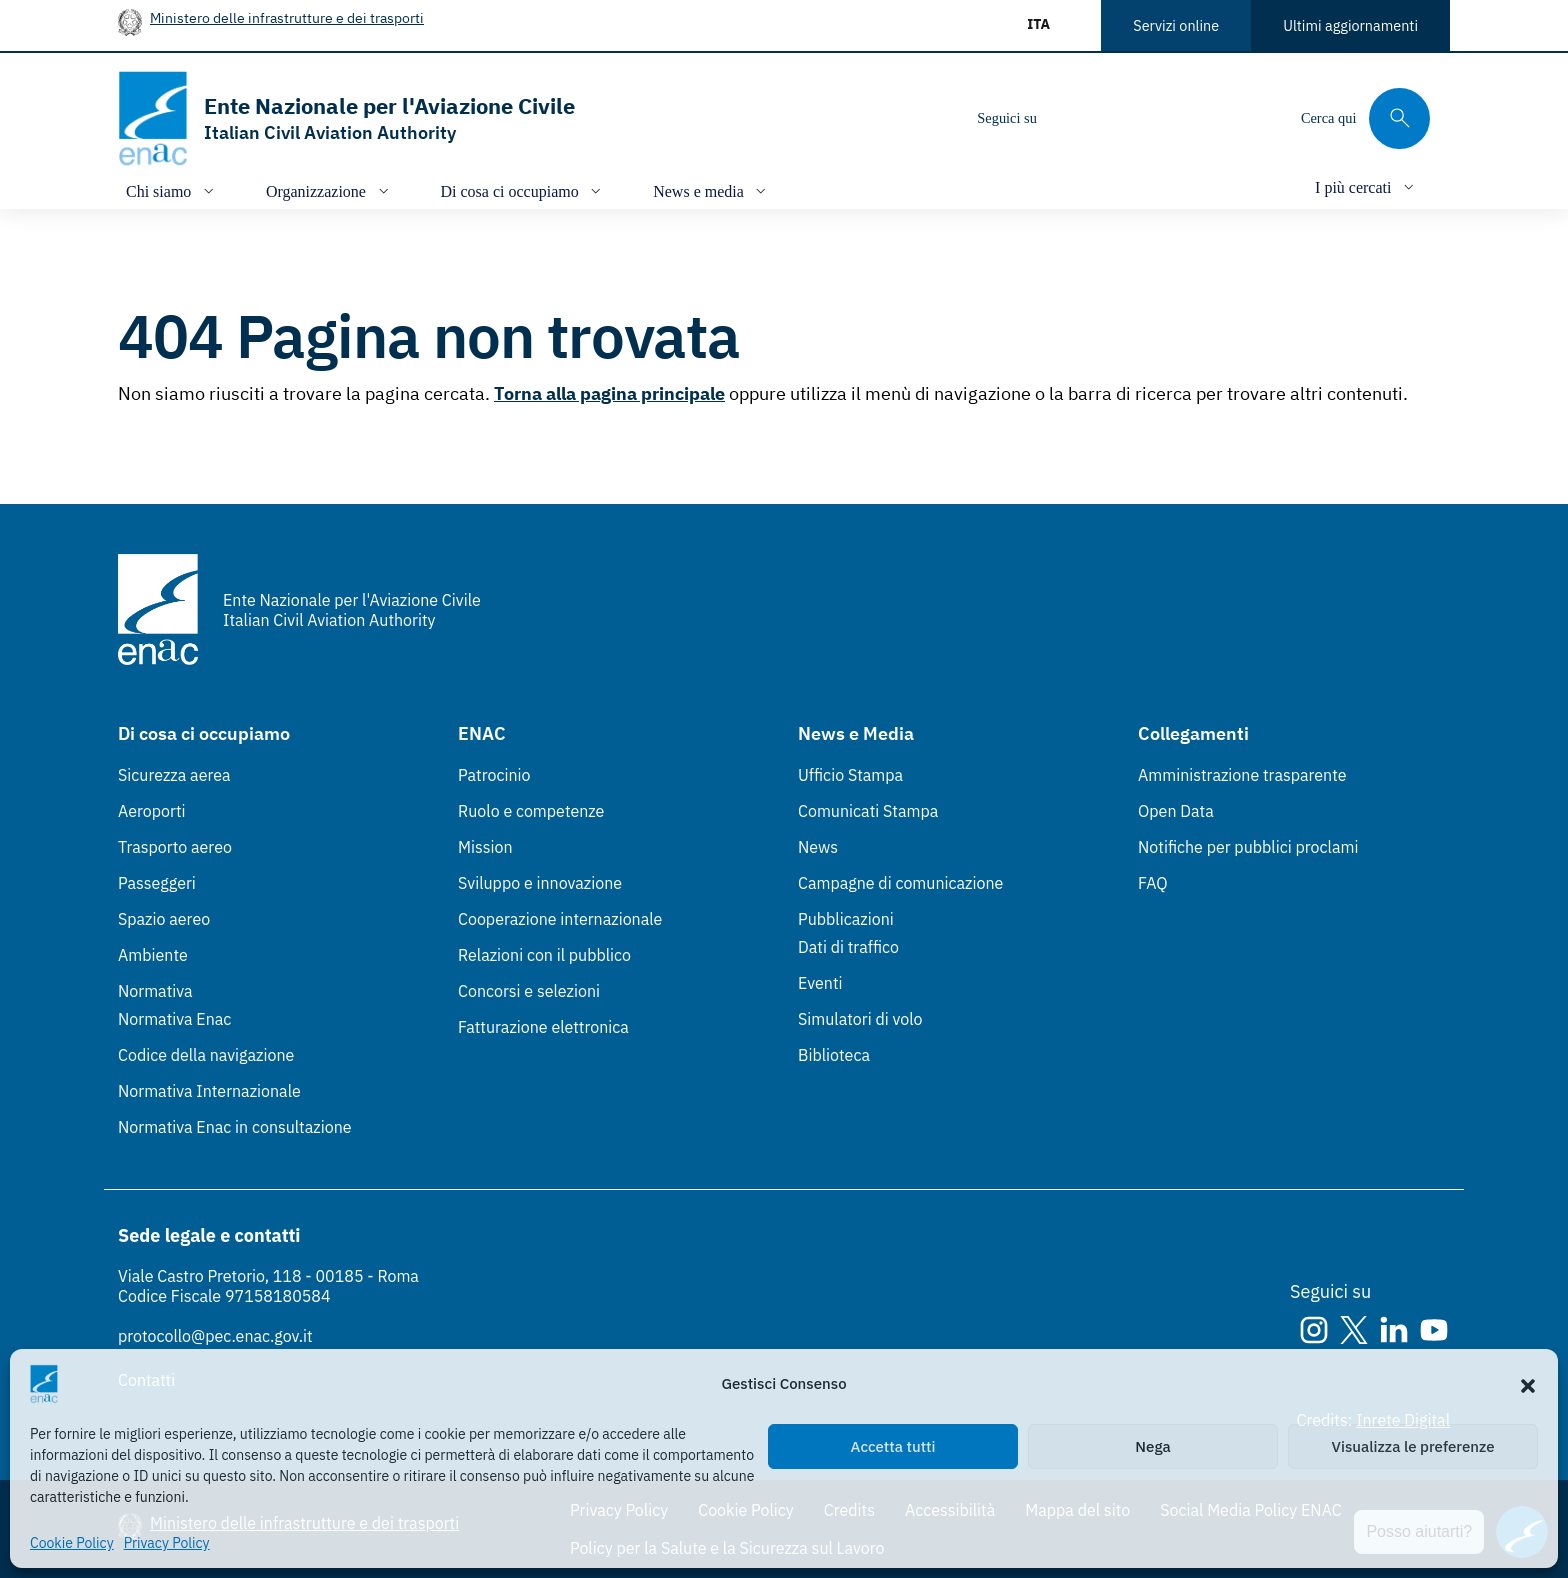 The height and width of the screenshot is (1578, 1568). What do you see at coordinates (544, 955) in the screenshot?
I see `Relazioni con il pubblico` at bounding box center [544, 955].